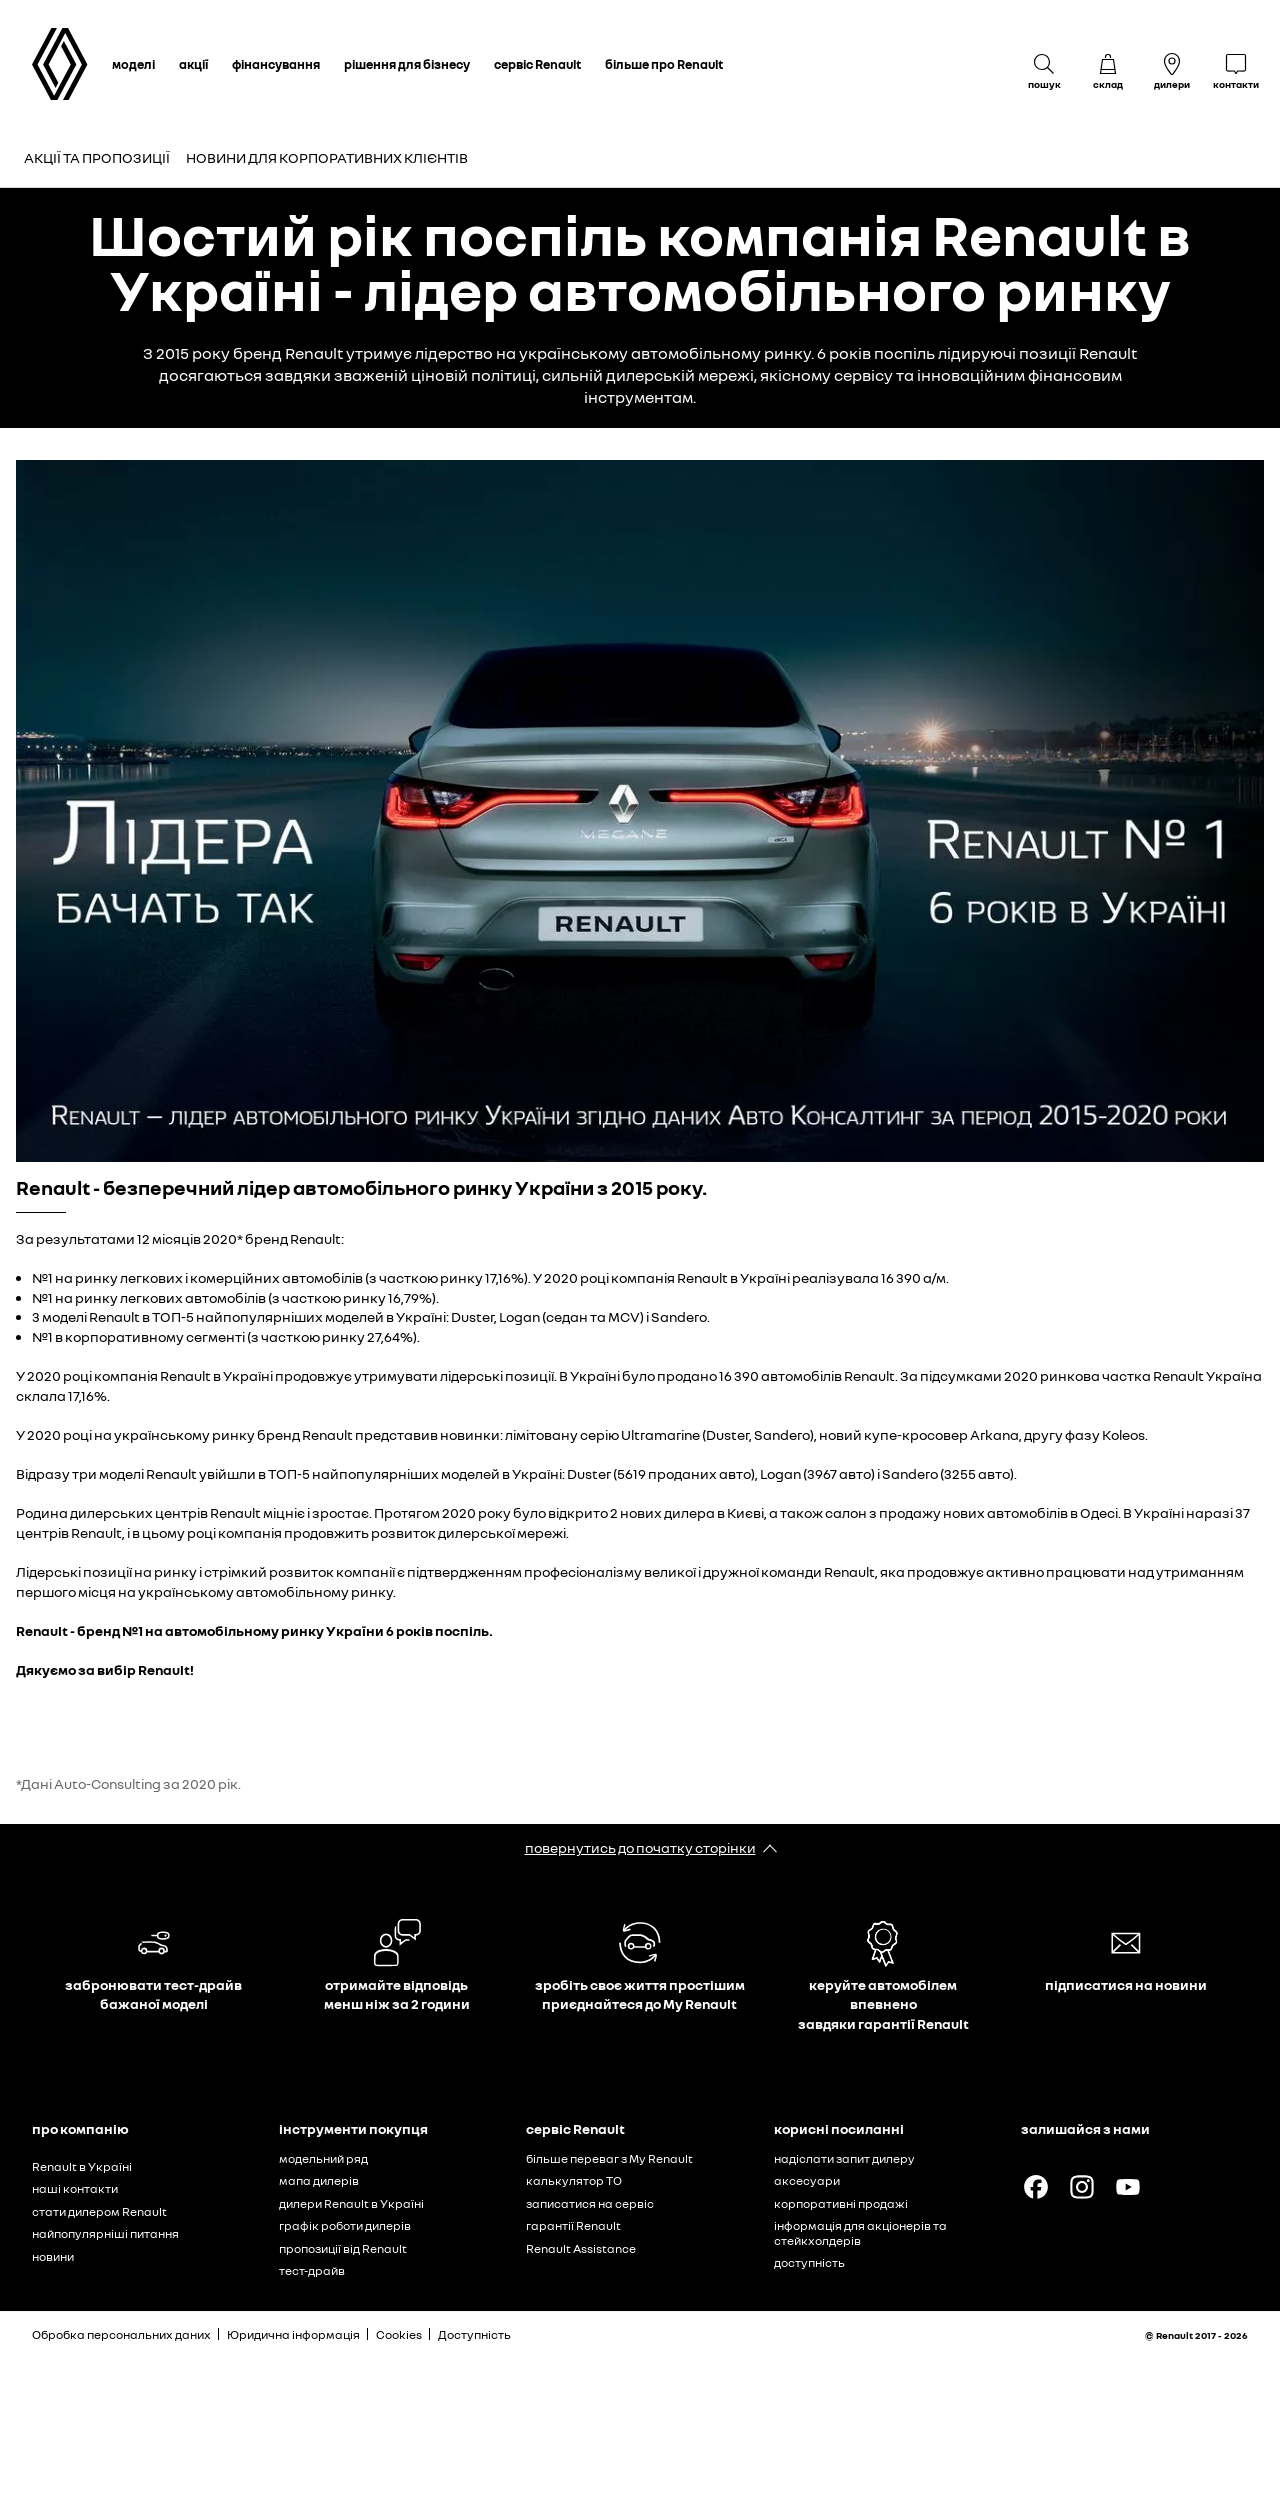 This screenshot has width=1280, height=2518. What do you see at coordinates (343, 2248) in the screenshot?
I see `пропозиції від Renault` at bounding box center [343, 2248].